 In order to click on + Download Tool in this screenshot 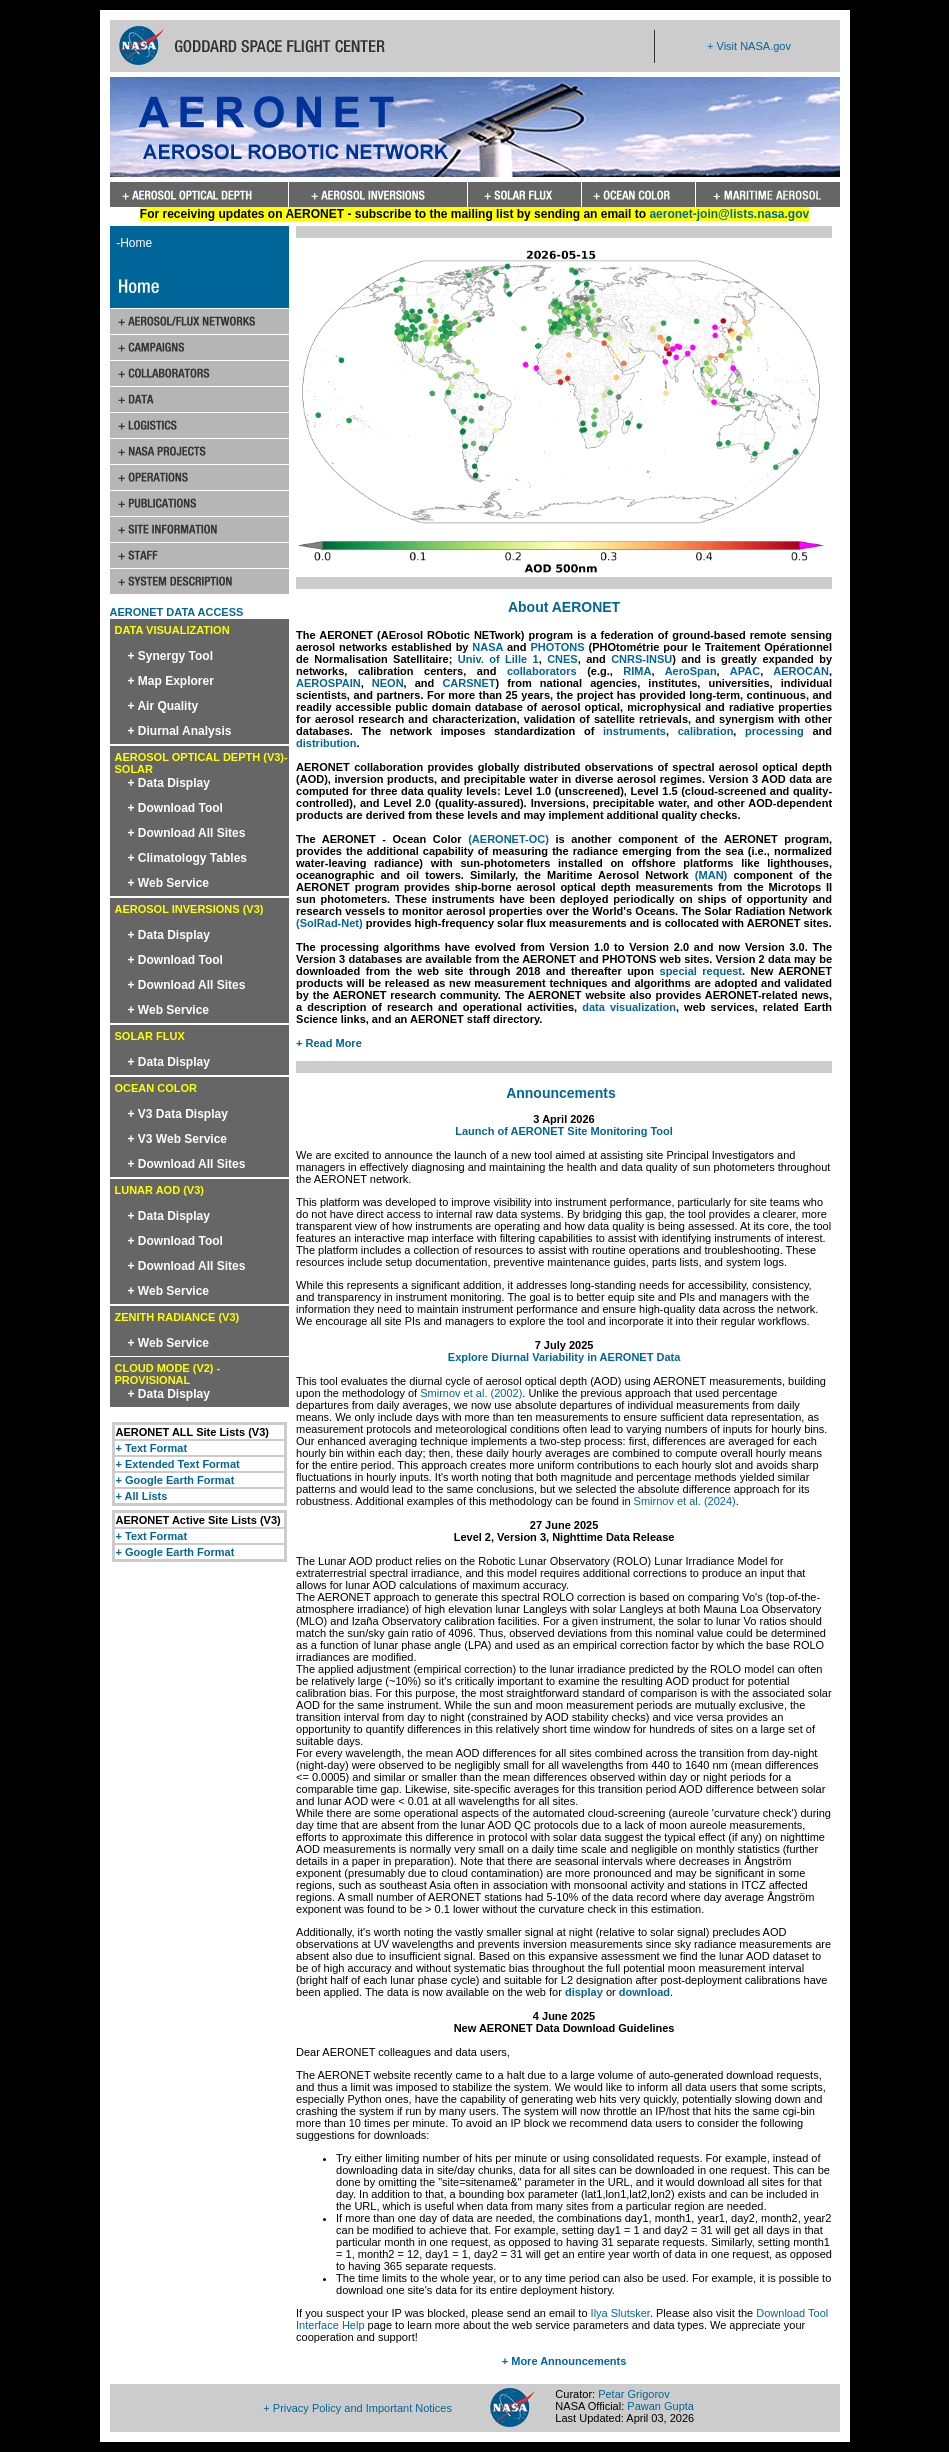, I will do `click(175, 808)`.